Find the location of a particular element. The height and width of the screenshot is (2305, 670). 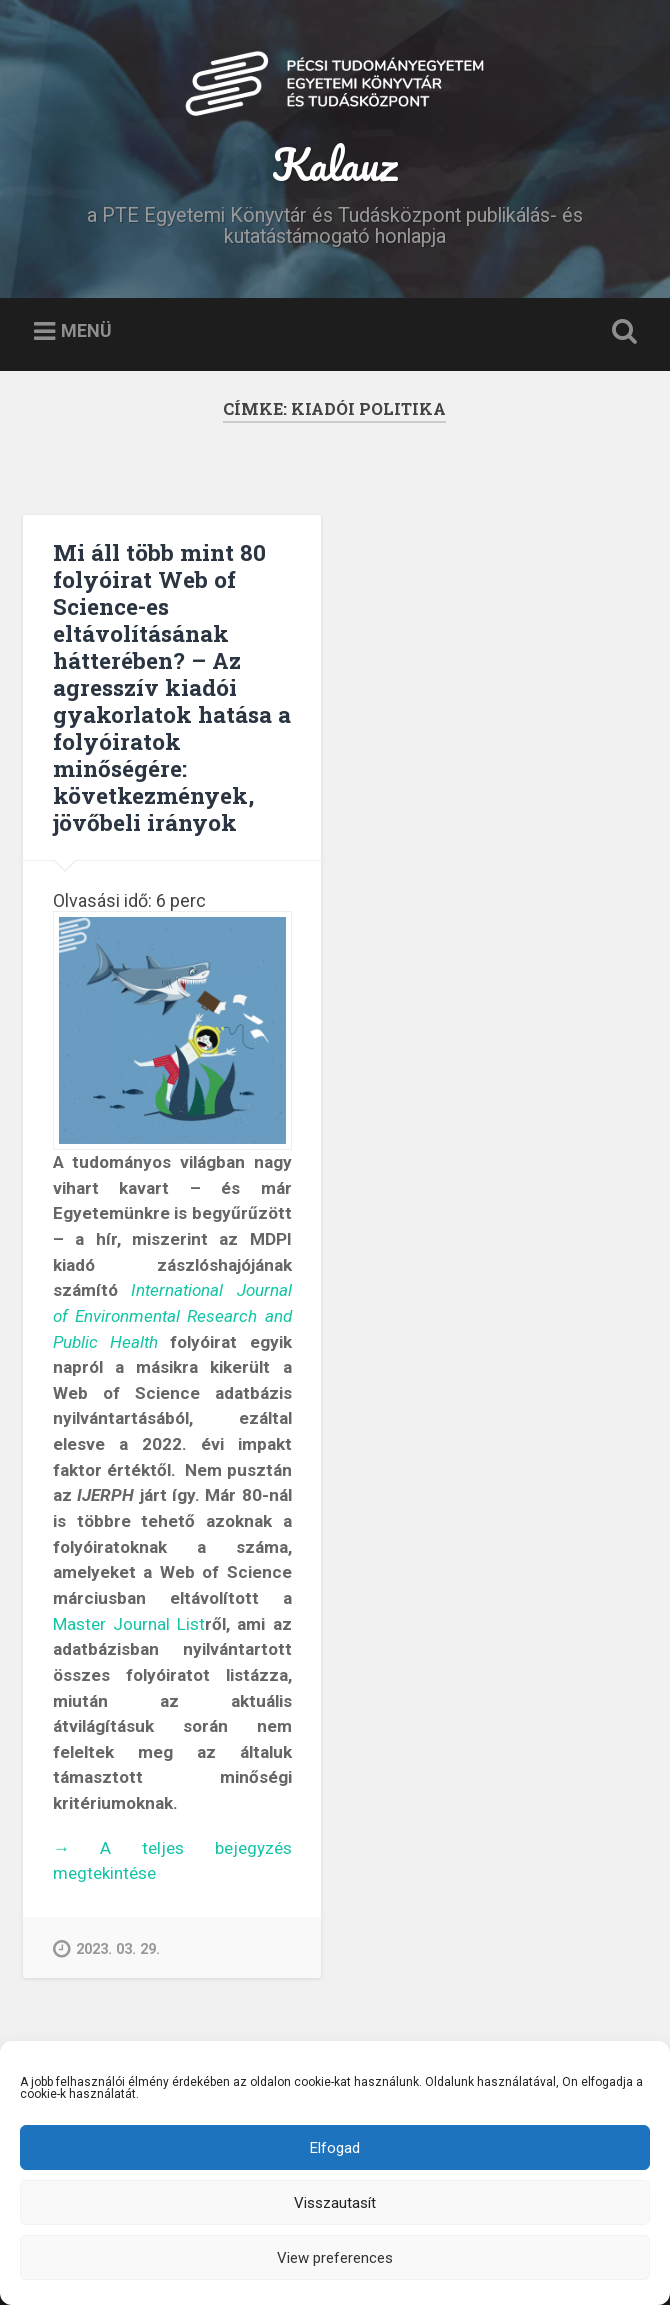

View preferences is located at coordinates (335, 2258).